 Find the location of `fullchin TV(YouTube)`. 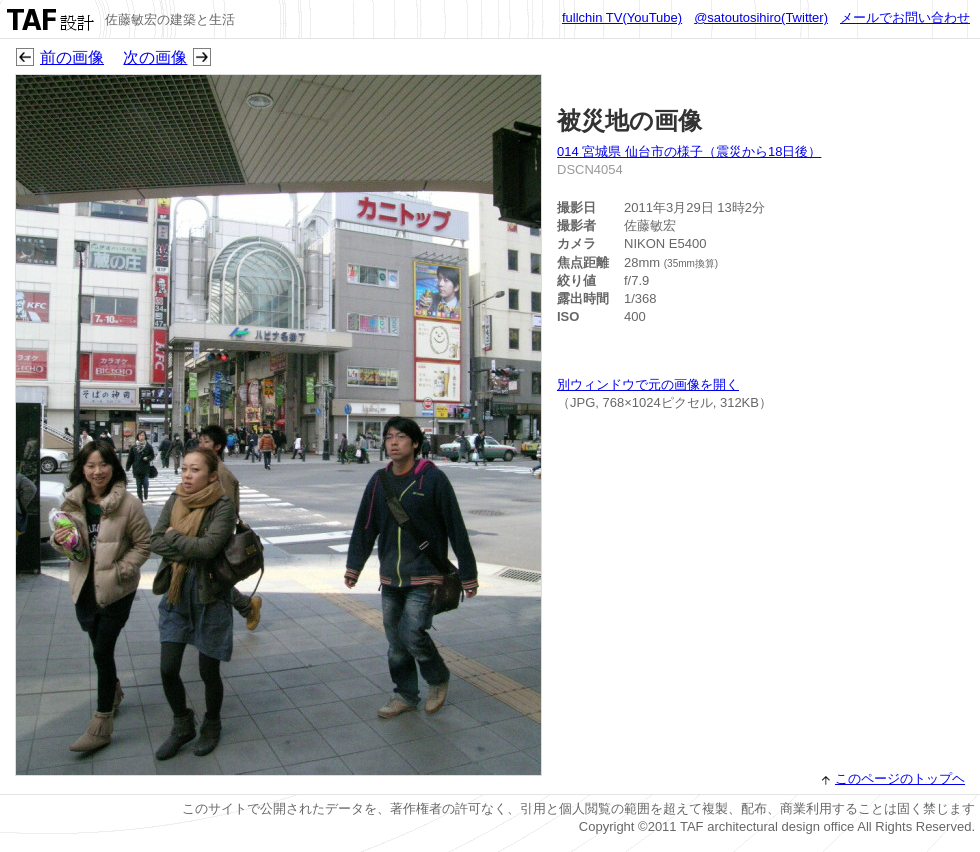

fullchin TV(YouTube) is located at coordinates (622, 17).